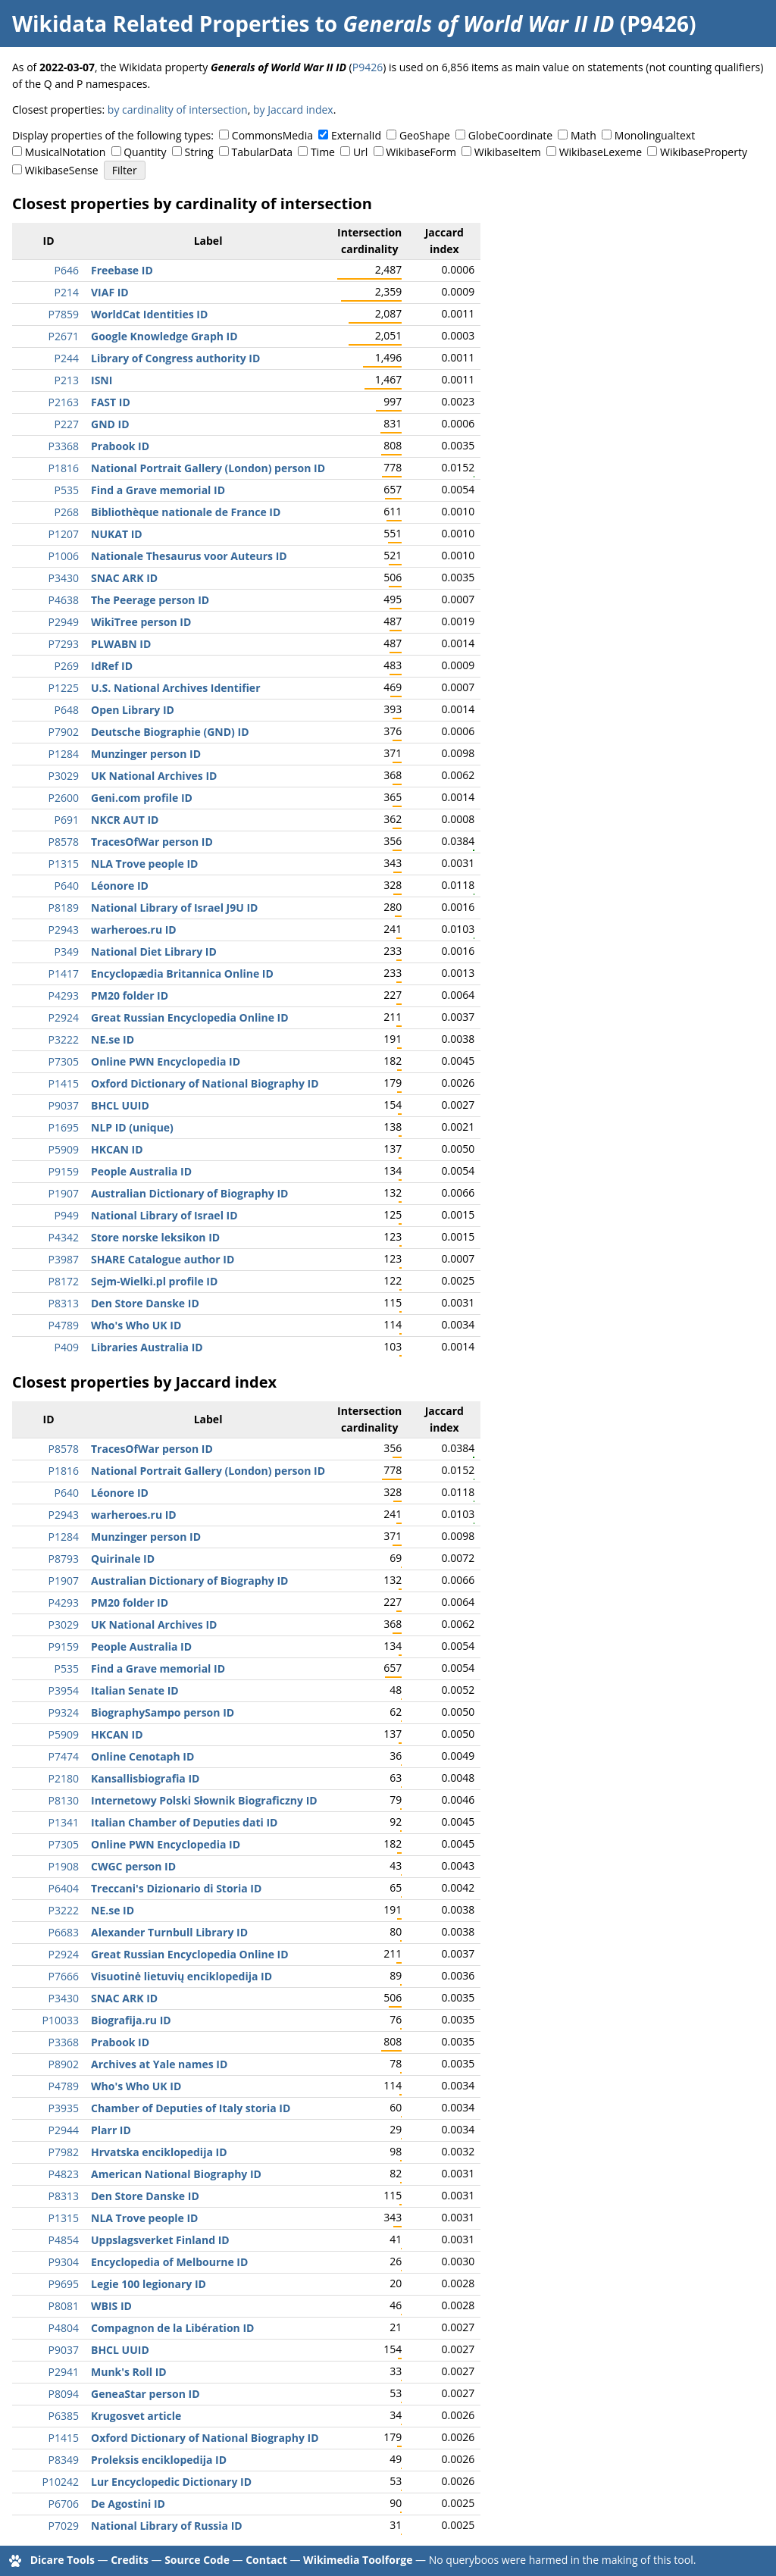 The width and height of the screenshot is (776, 2576). Describe the element at coordinates (63, 402) in the screenshot. I see `P2163` at that location.